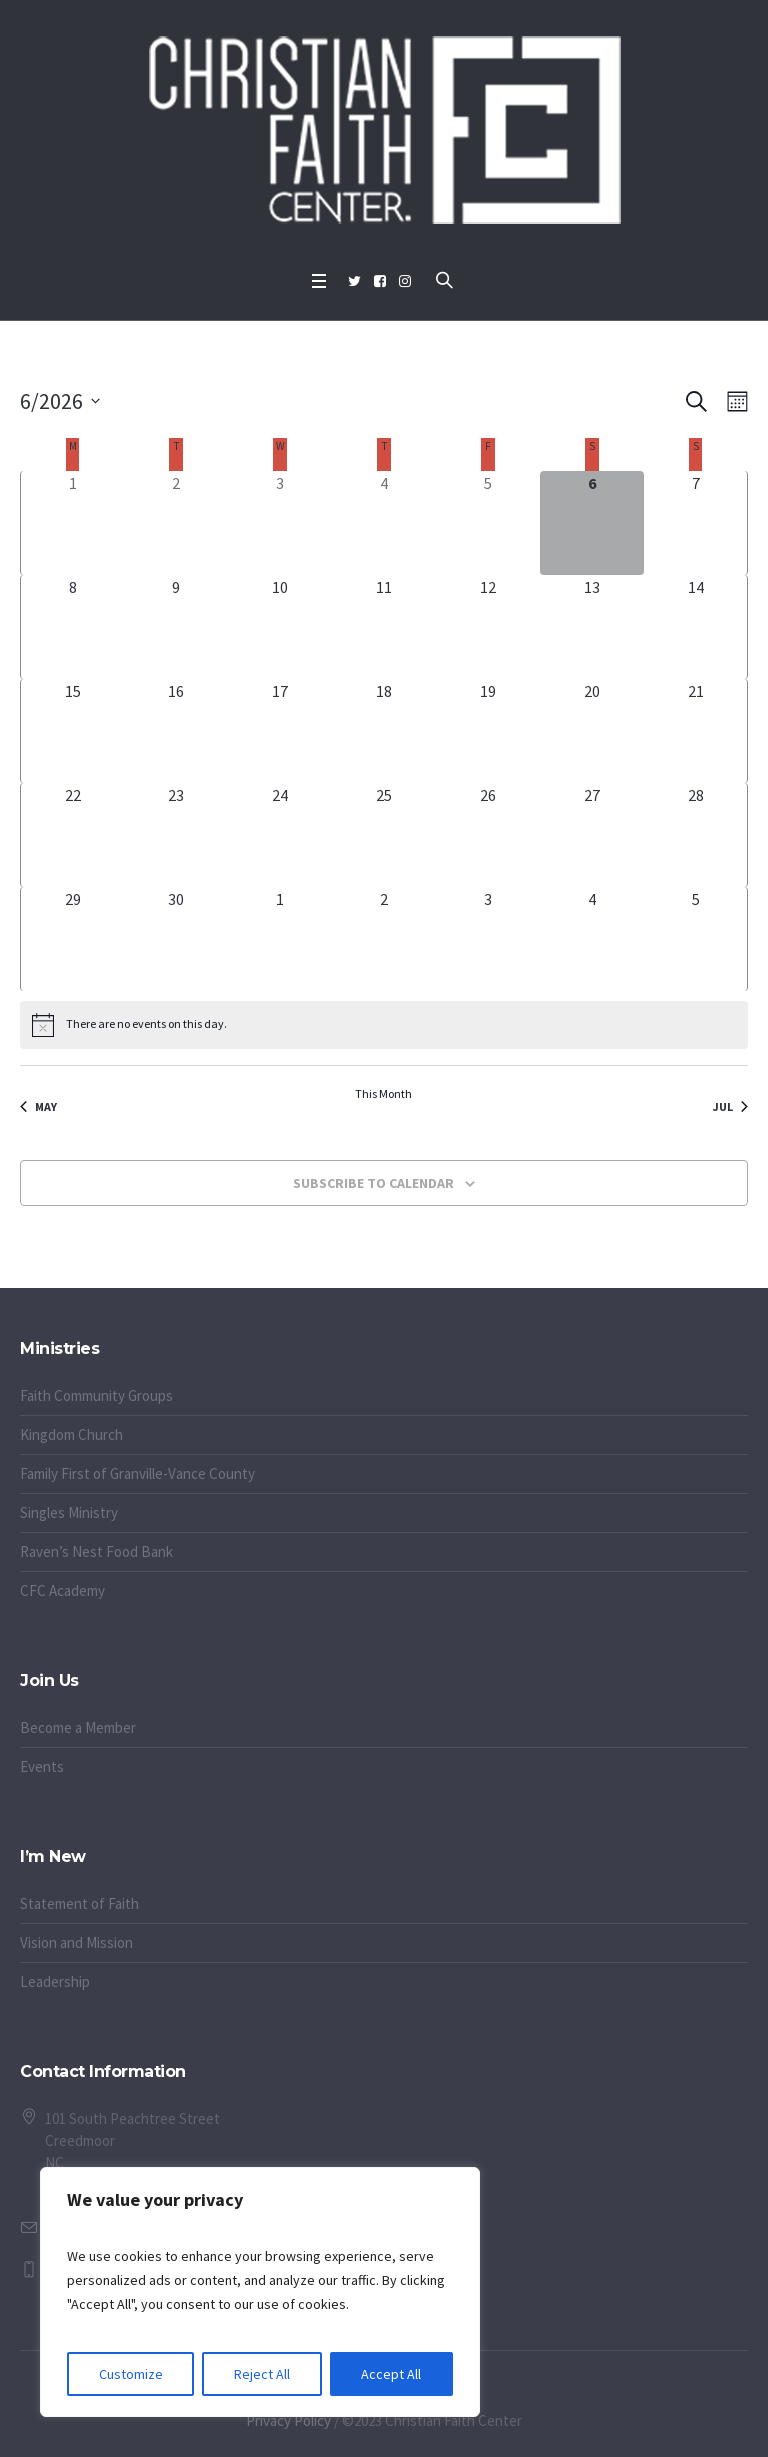  Describe the element at coordinates (137, 1473) in the screenshot. I see `Family First of Granville-Vance County` at that location.